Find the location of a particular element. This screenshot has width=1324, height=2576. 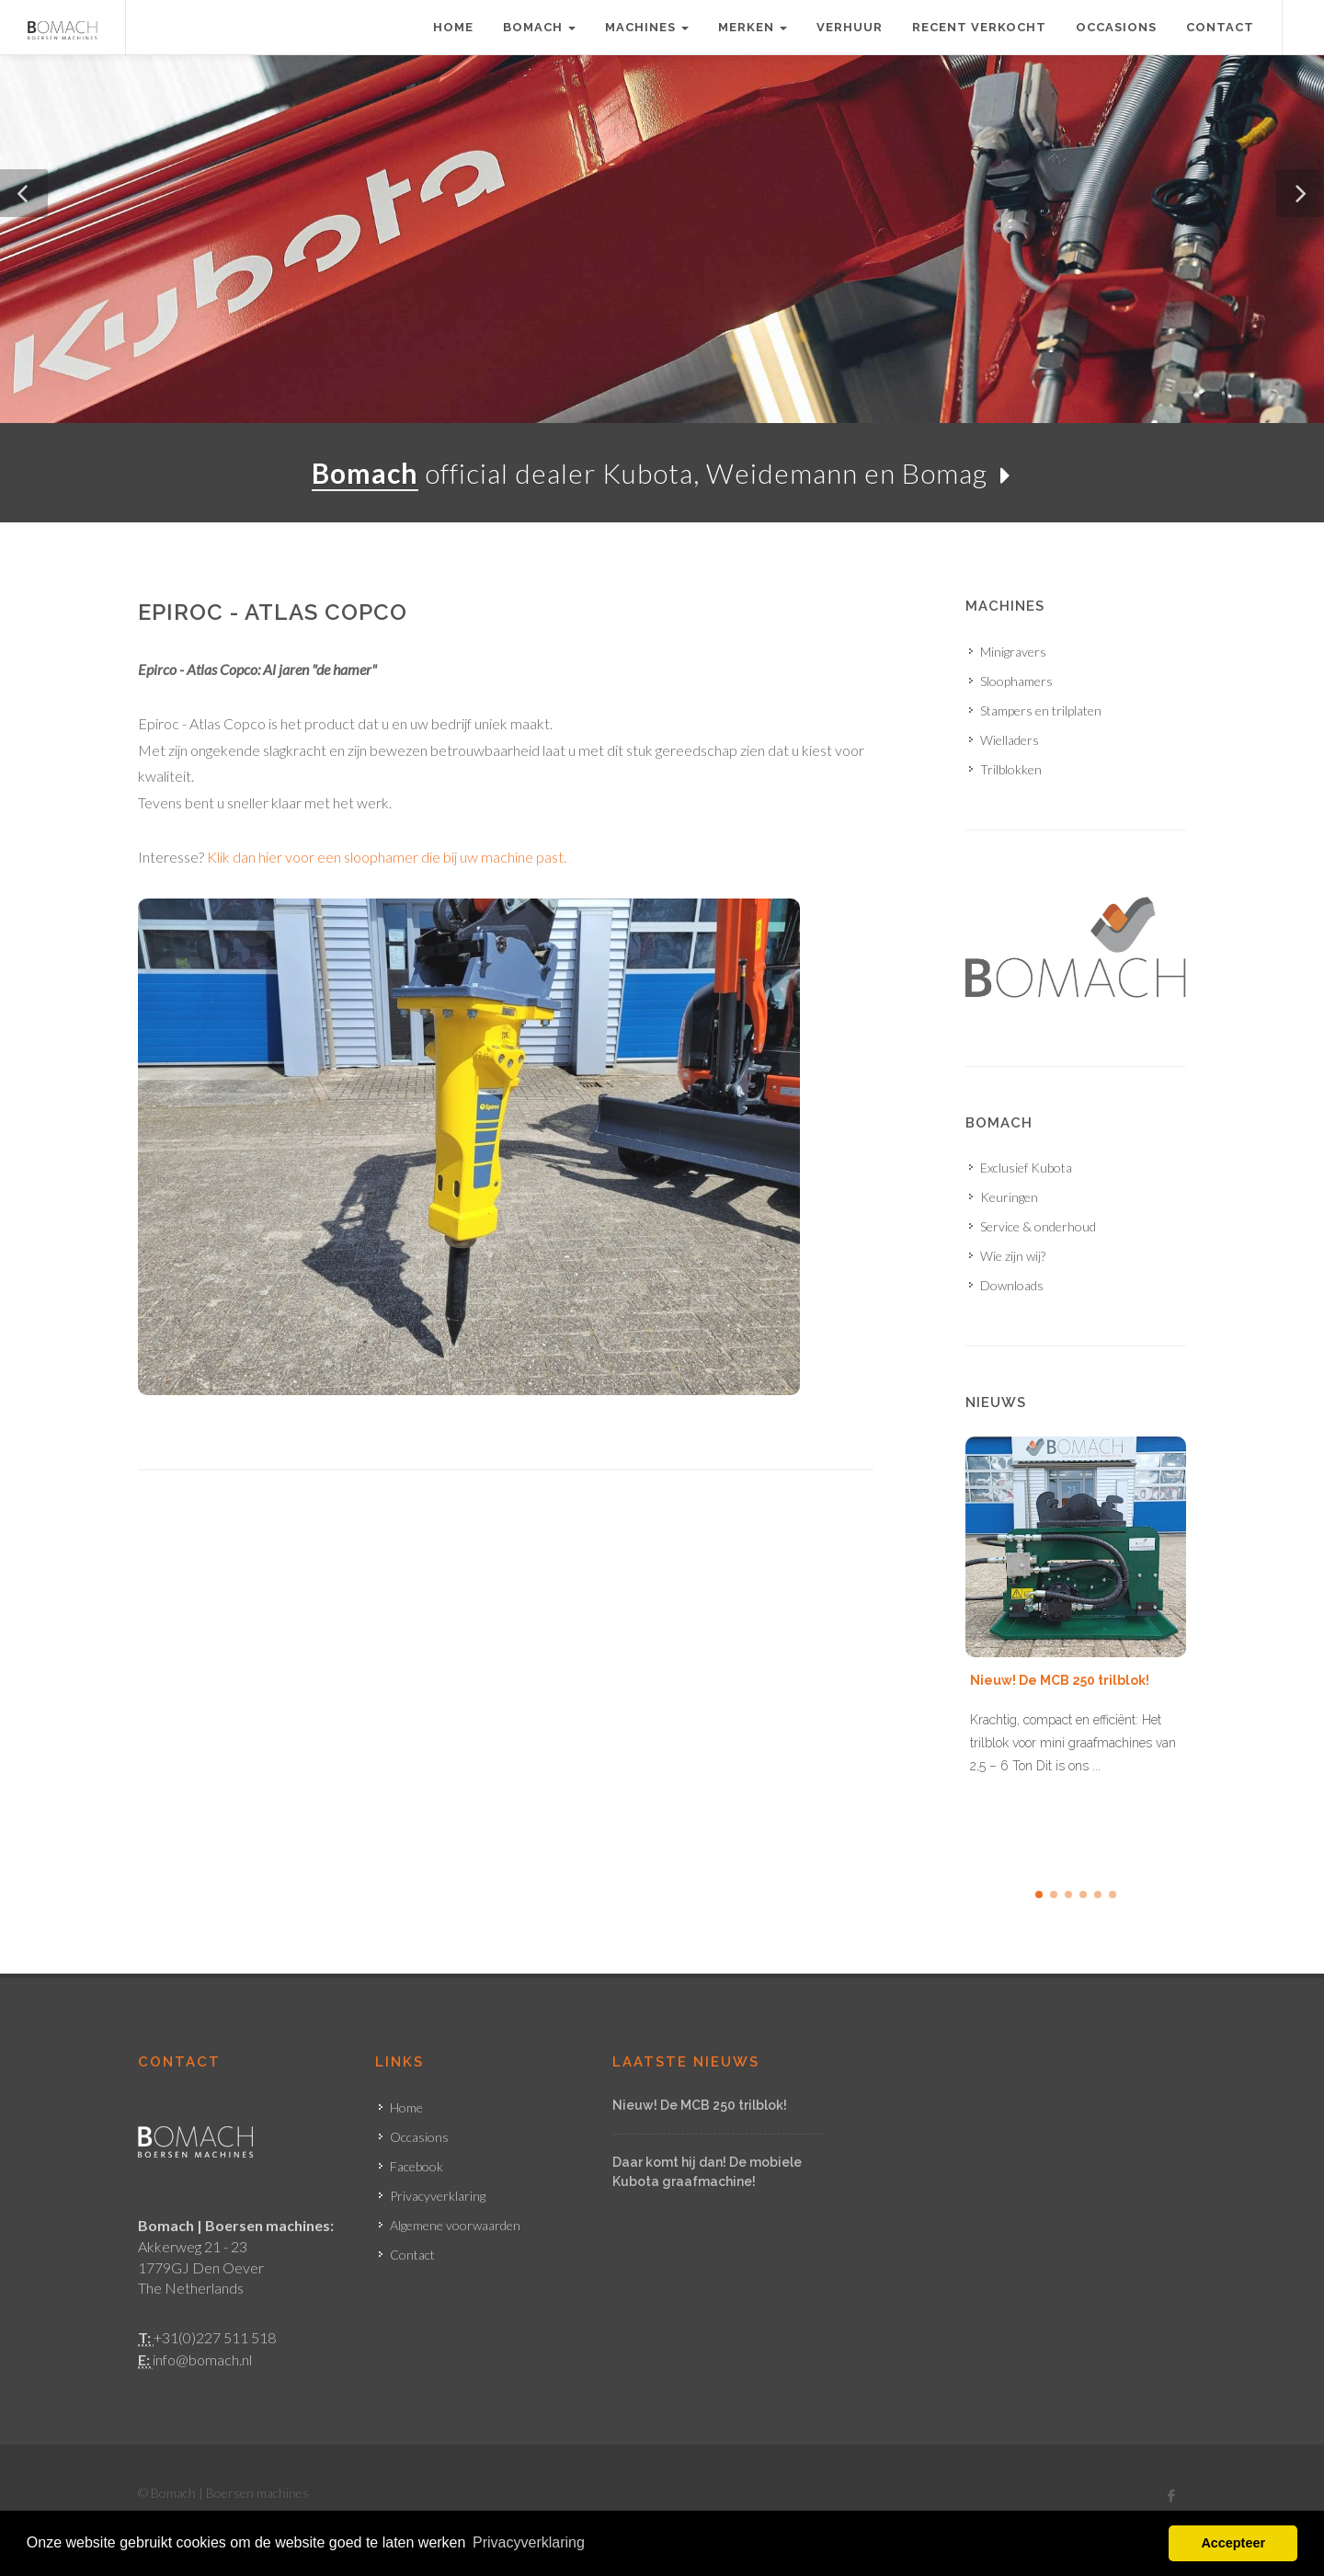

Accepteer [button] is located at coordinates (1233, 2543).